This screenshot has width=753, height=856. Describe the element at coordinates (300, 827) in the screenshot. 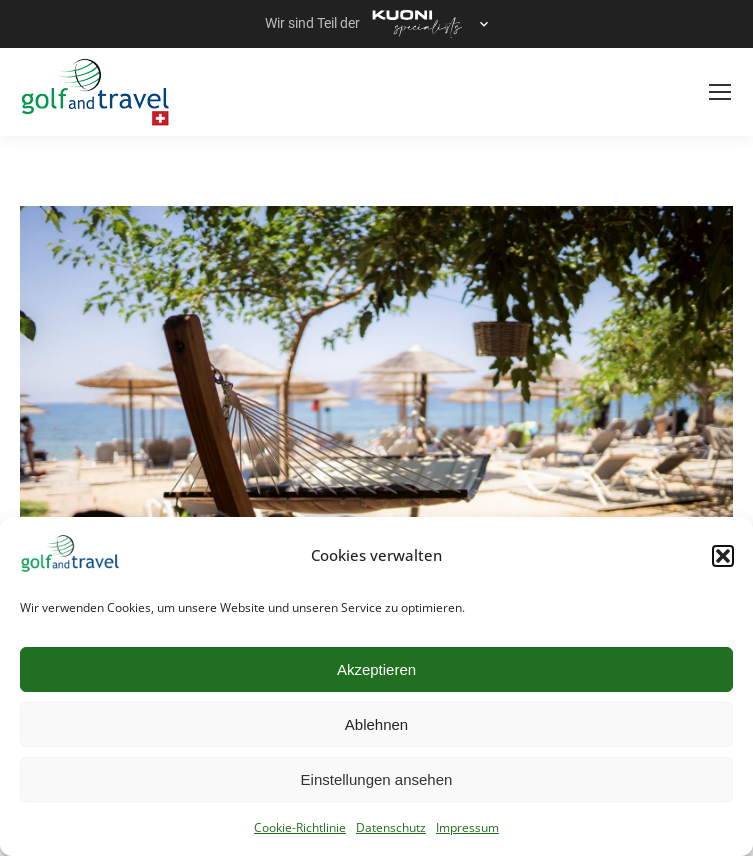

I see `Cookie-Richtlinie` at that location.